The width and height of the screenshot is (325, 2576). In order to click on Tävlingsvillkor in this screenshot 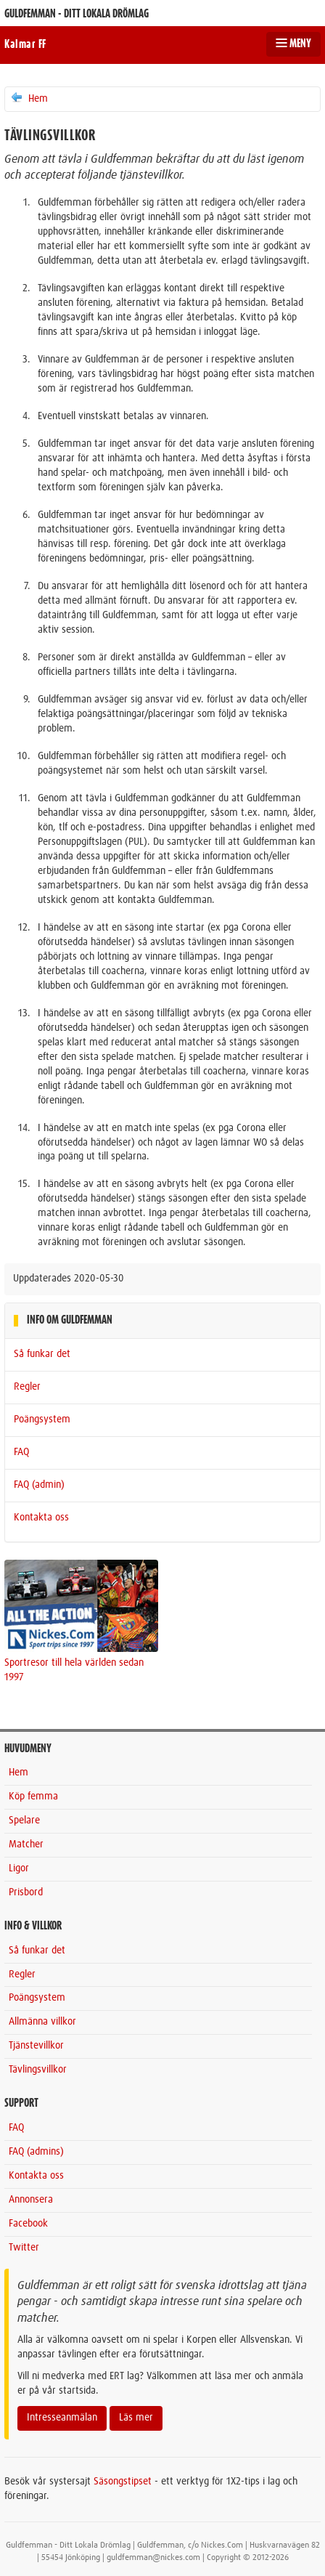, I will do `click(38, 2070)`.